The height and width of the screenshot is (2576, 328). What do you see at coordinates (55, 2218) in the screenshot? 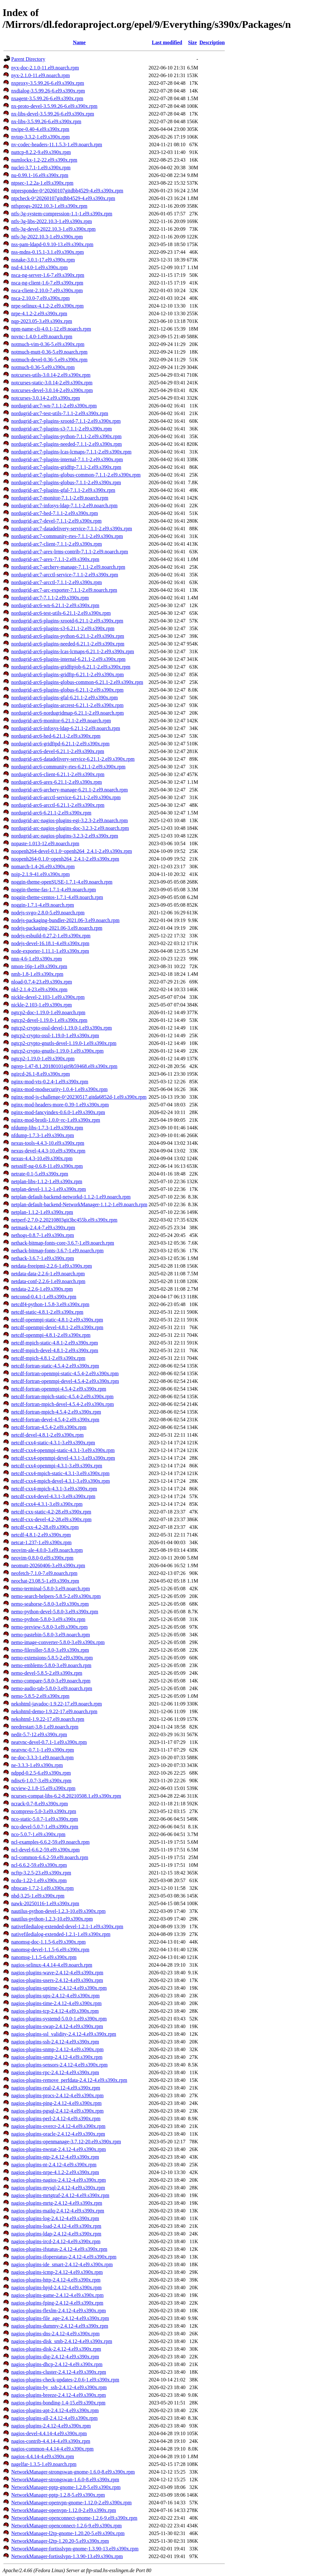
I see `nagios-plugins-log-2.4.12-4.el9.s390x.rpm` at bounding box center [55, 2218].